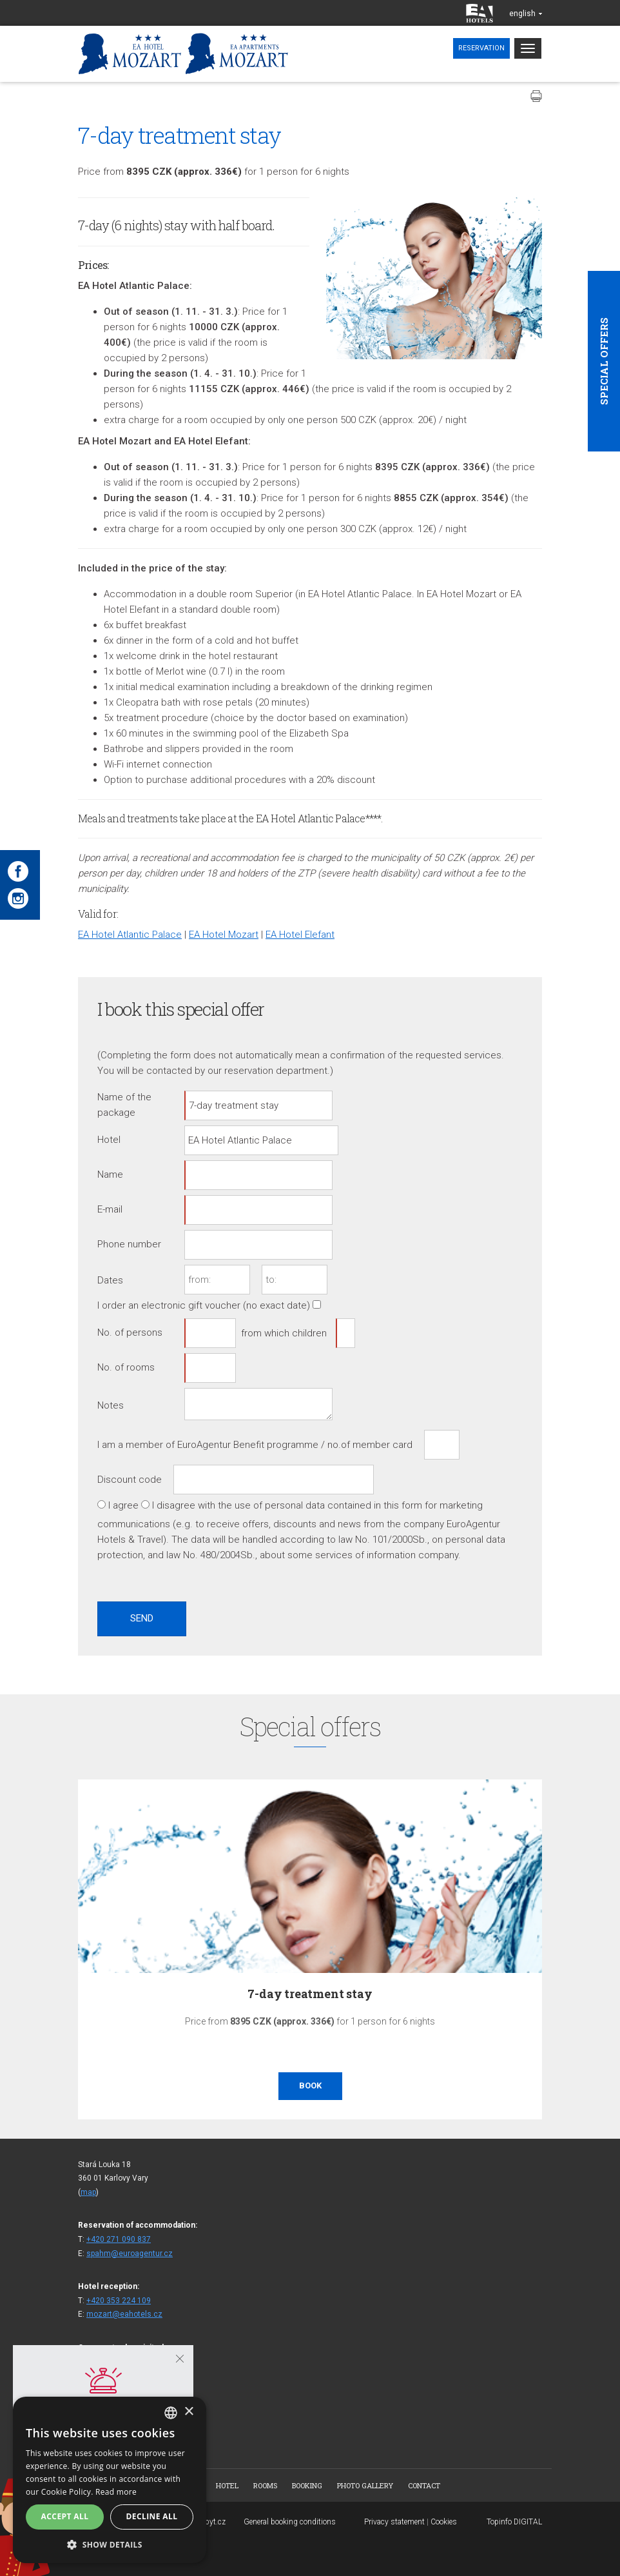  What do you see at coordinates (129, 2253) in the screenshot?
I see `spahm@euroagentur.cz` at bounding box center [129, 2253].